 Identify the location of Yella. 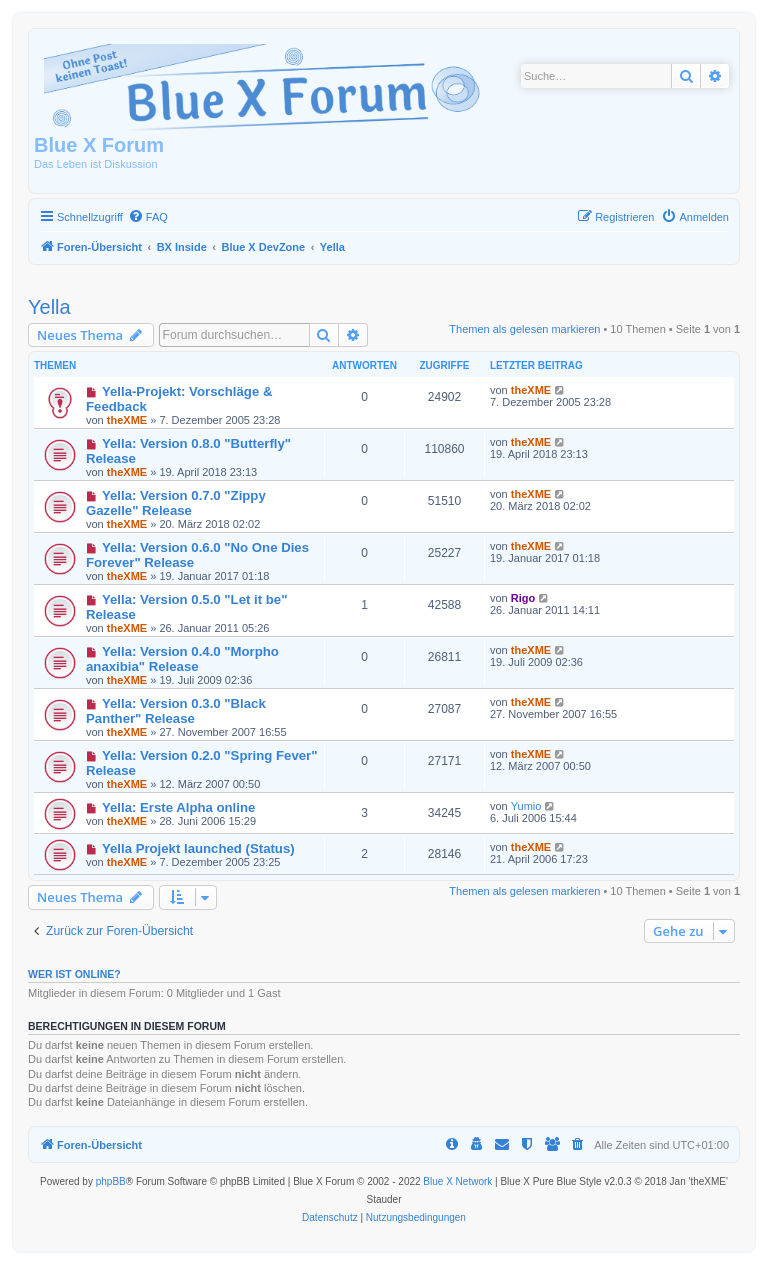
(49, 307).